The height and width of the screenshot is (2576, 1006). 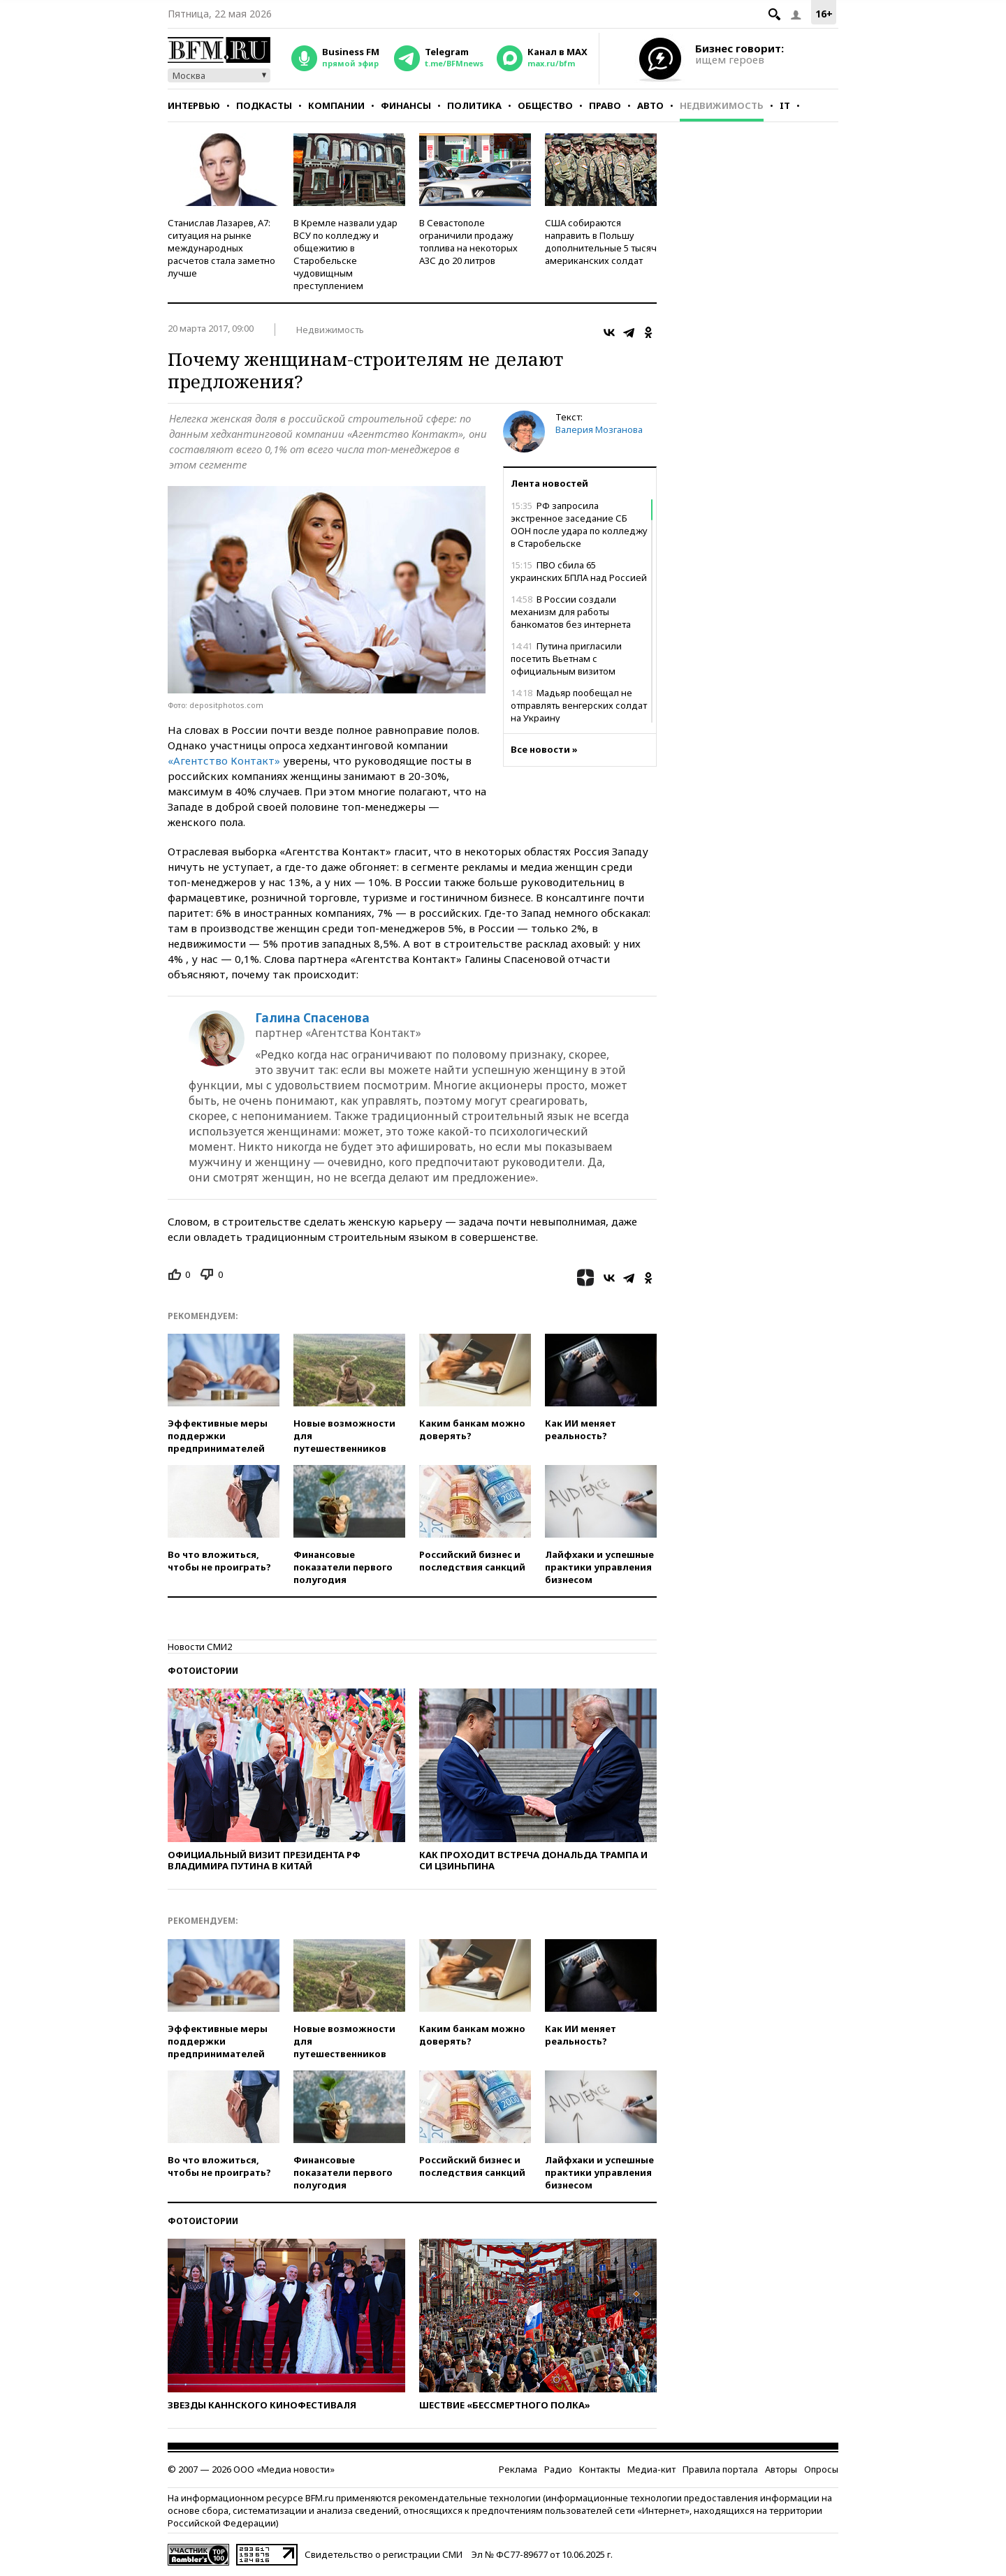 I want to click on Политика, so click(x=474, y=105).